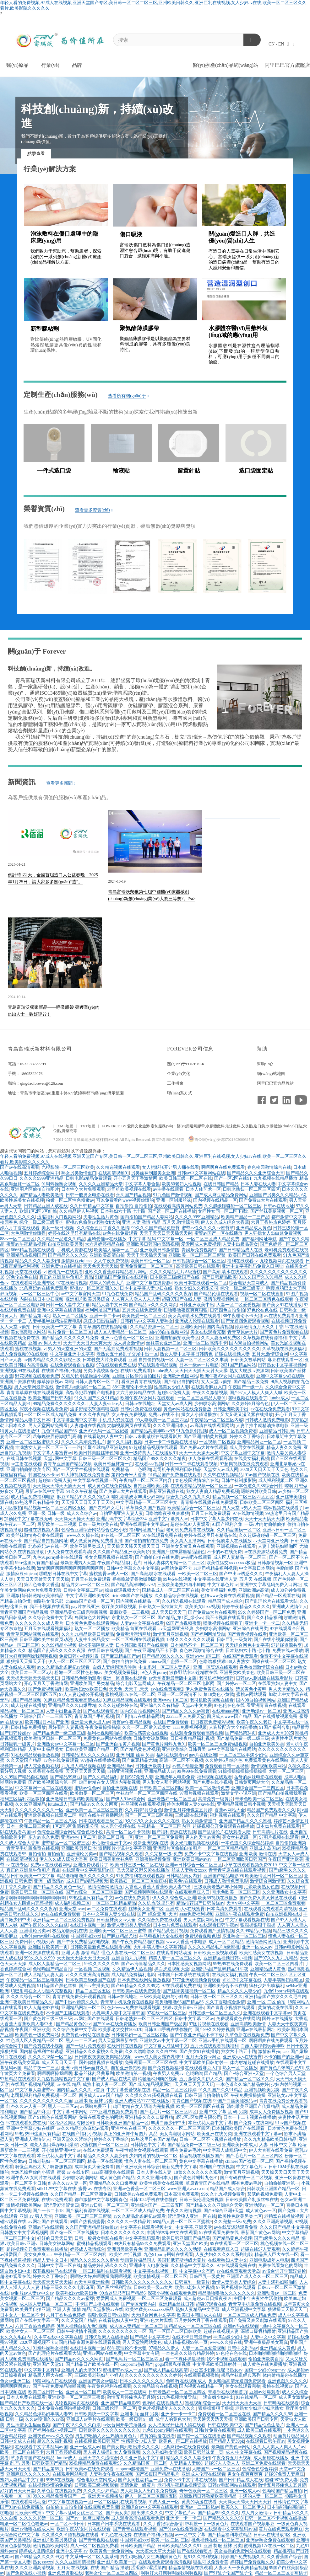  I want to click on 久久国产精品一区二区亚洲免费, so click(81, 2194).